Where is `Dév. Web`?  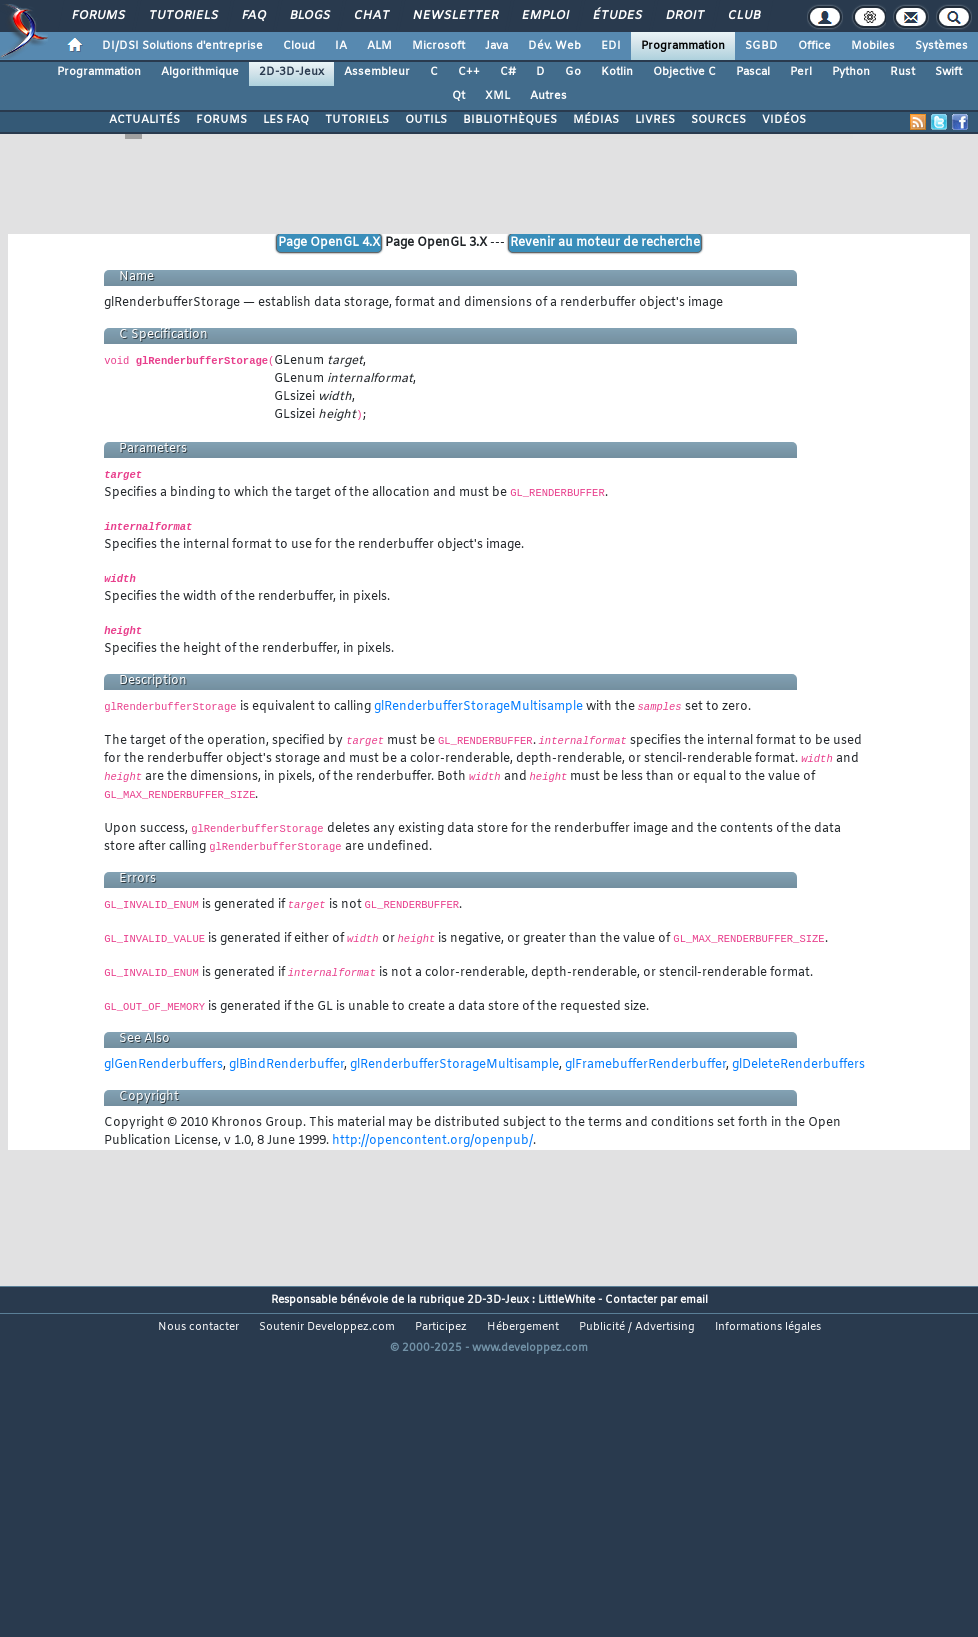
Dév. Web is located at coordinates (554, 46).